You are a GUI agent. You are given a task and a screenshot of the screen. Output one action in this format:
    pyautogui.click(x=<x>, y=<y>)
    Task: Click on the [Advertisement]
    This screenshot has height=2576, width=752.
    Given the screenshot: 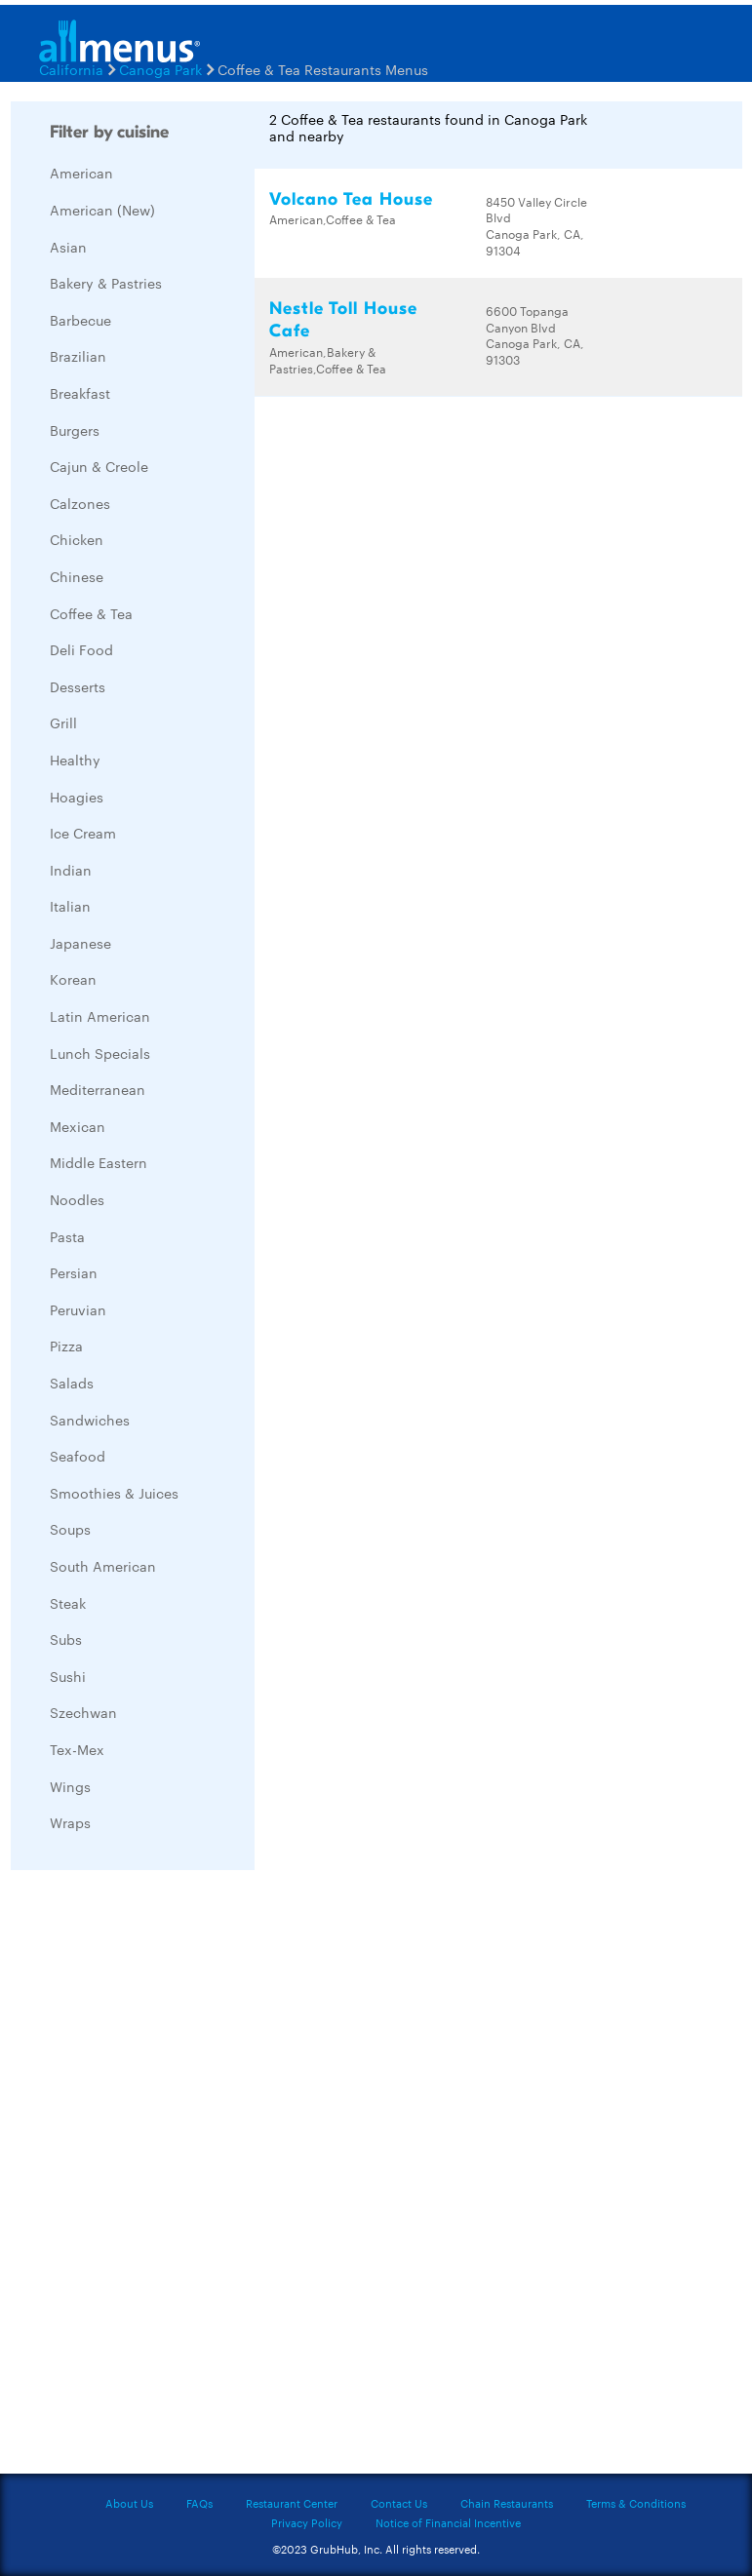 What is the action you would take?
    pyautogui.click(x=157, y=2177)
    